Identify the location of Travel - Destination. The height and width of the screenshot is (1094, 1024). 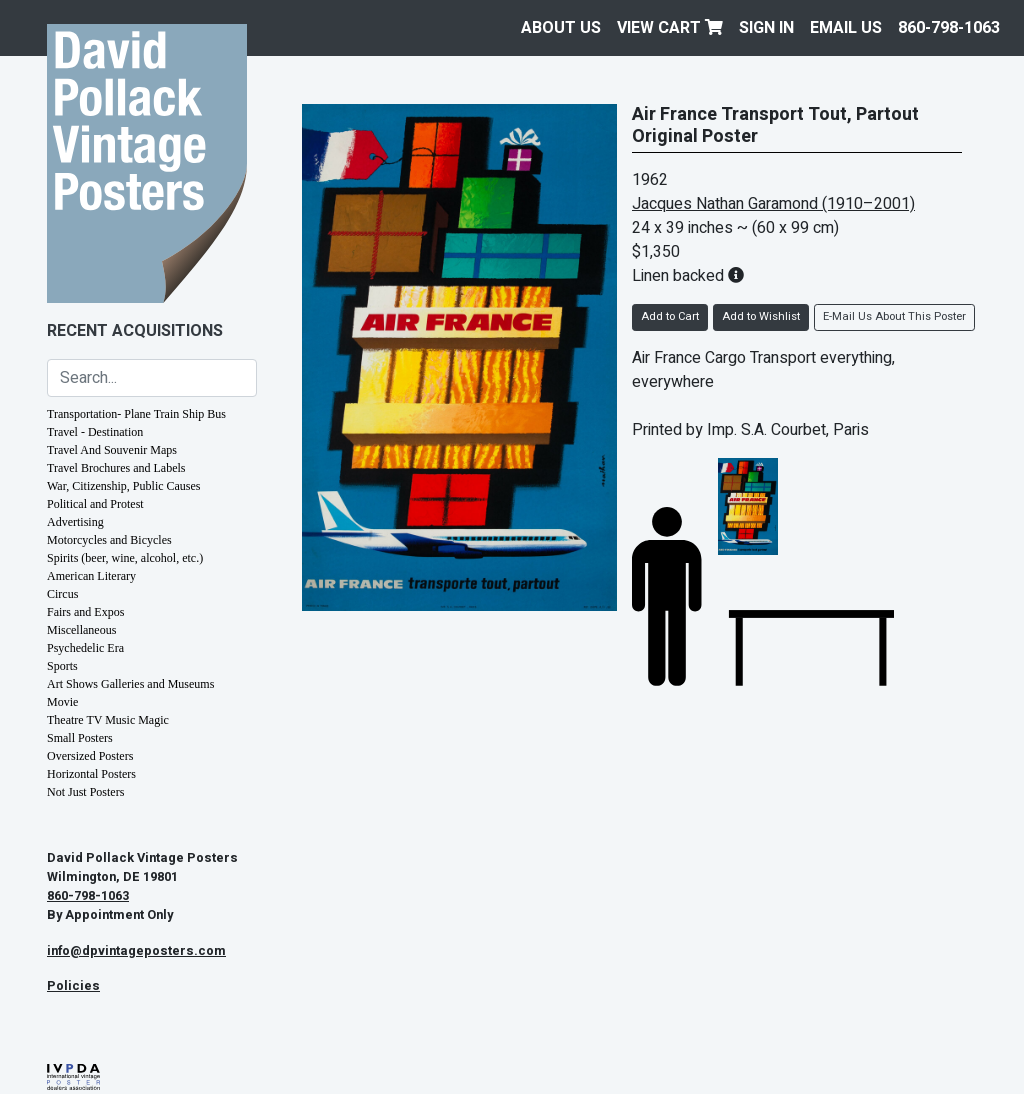
(95, 432).